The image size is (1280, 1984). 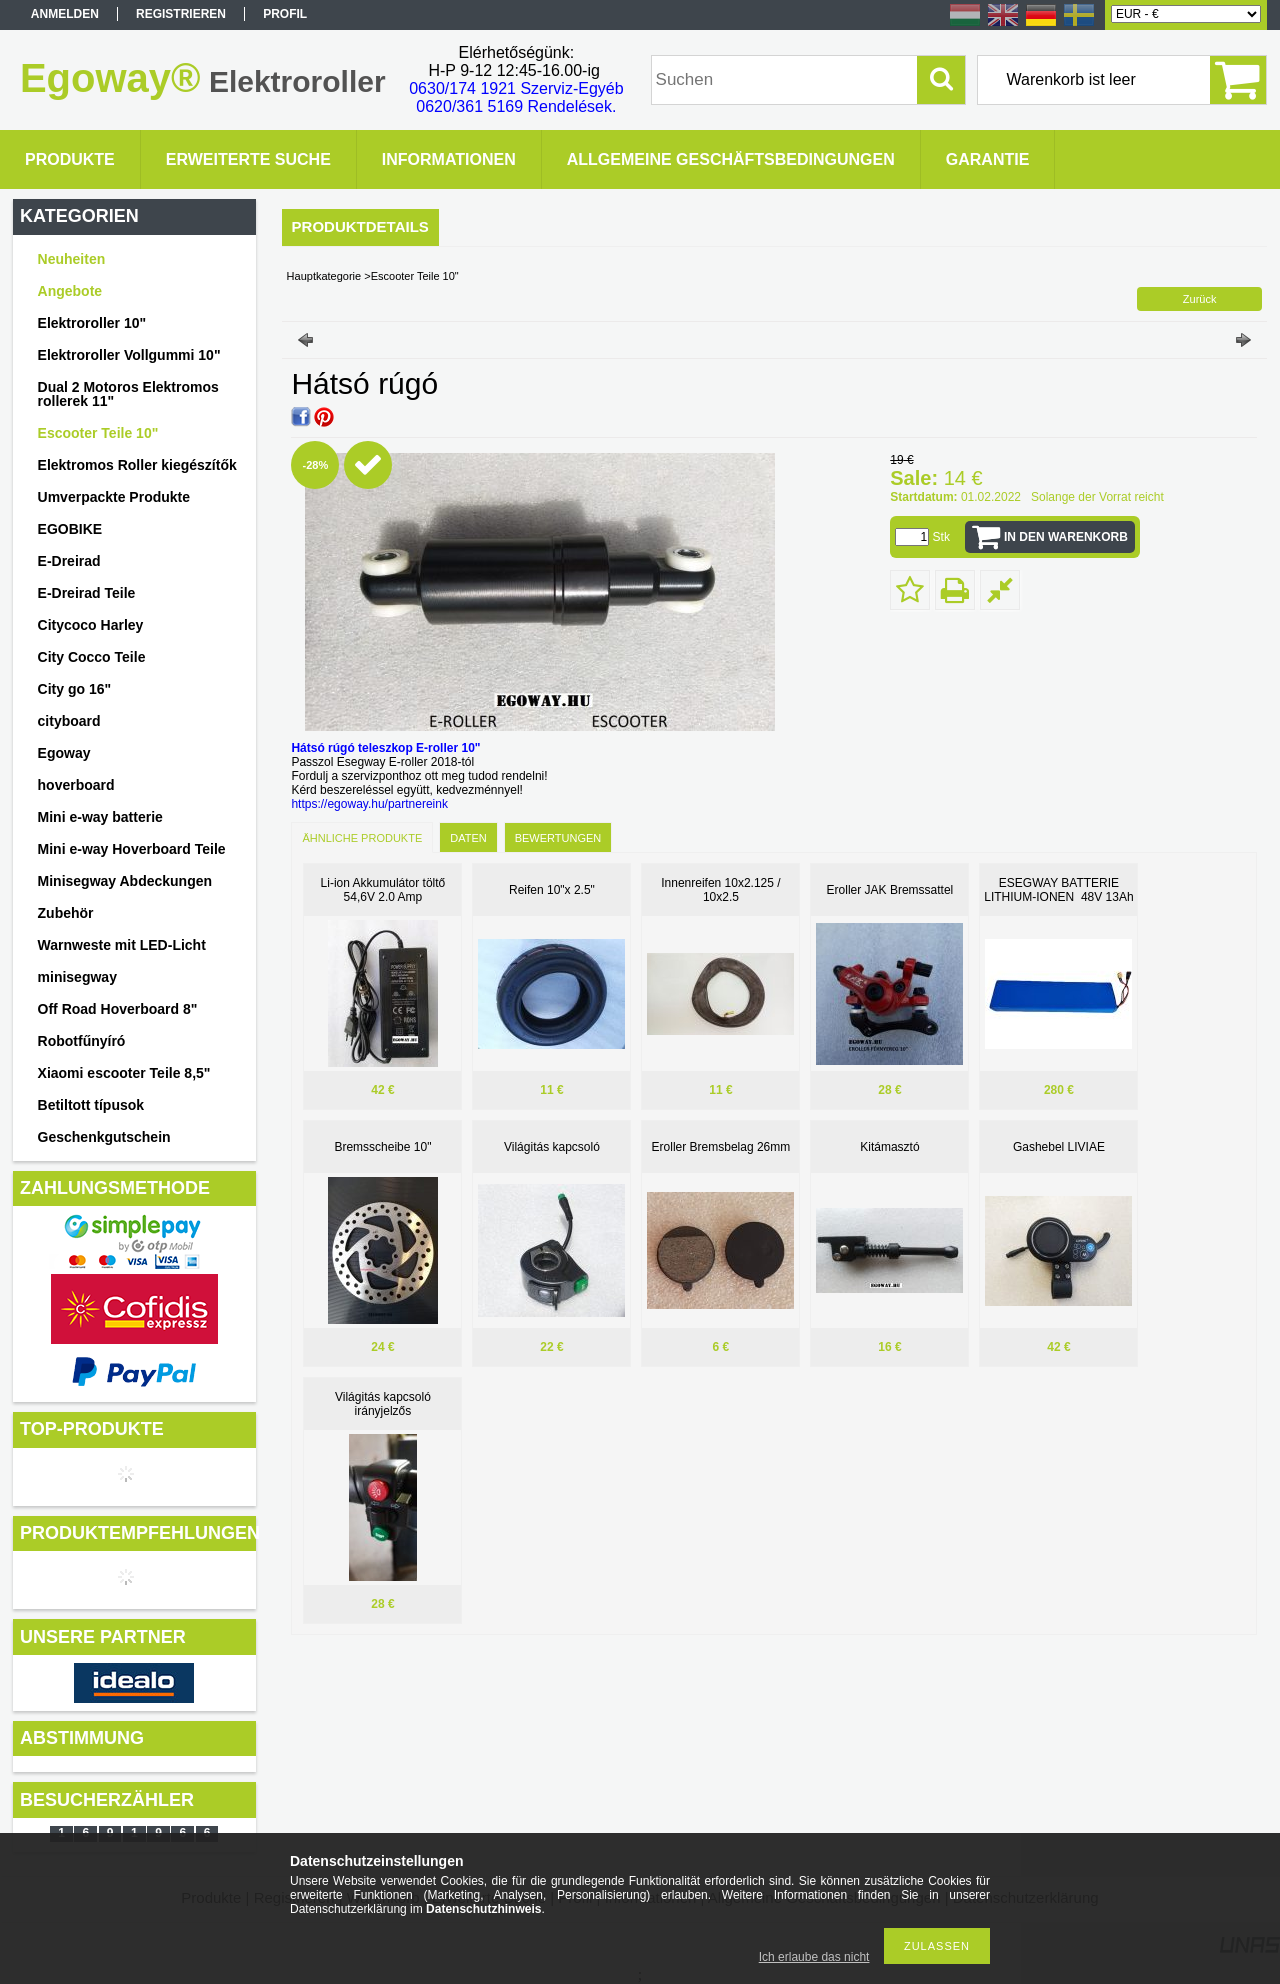 What do you see at coordinates (82, 1041) in the screenshot?
I see `Robotfűnyíró` at bounding box center [82, 1041].